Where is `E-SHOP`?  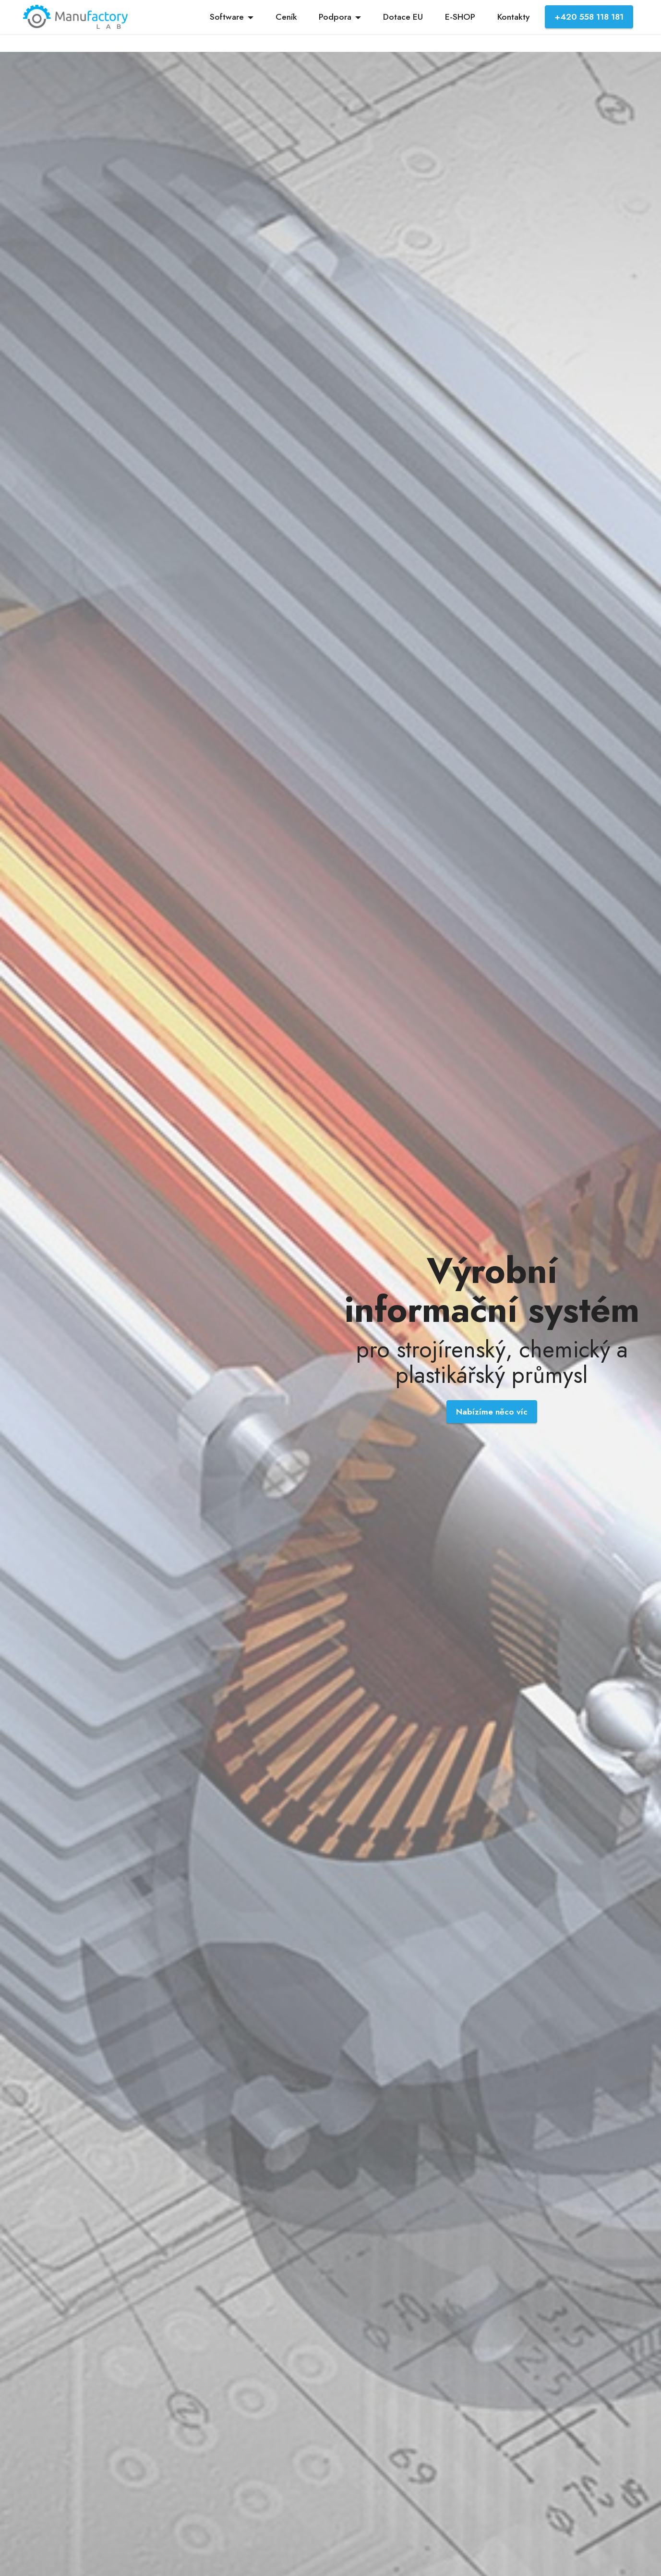
E-SHOP is located at coordinates (460, 17).